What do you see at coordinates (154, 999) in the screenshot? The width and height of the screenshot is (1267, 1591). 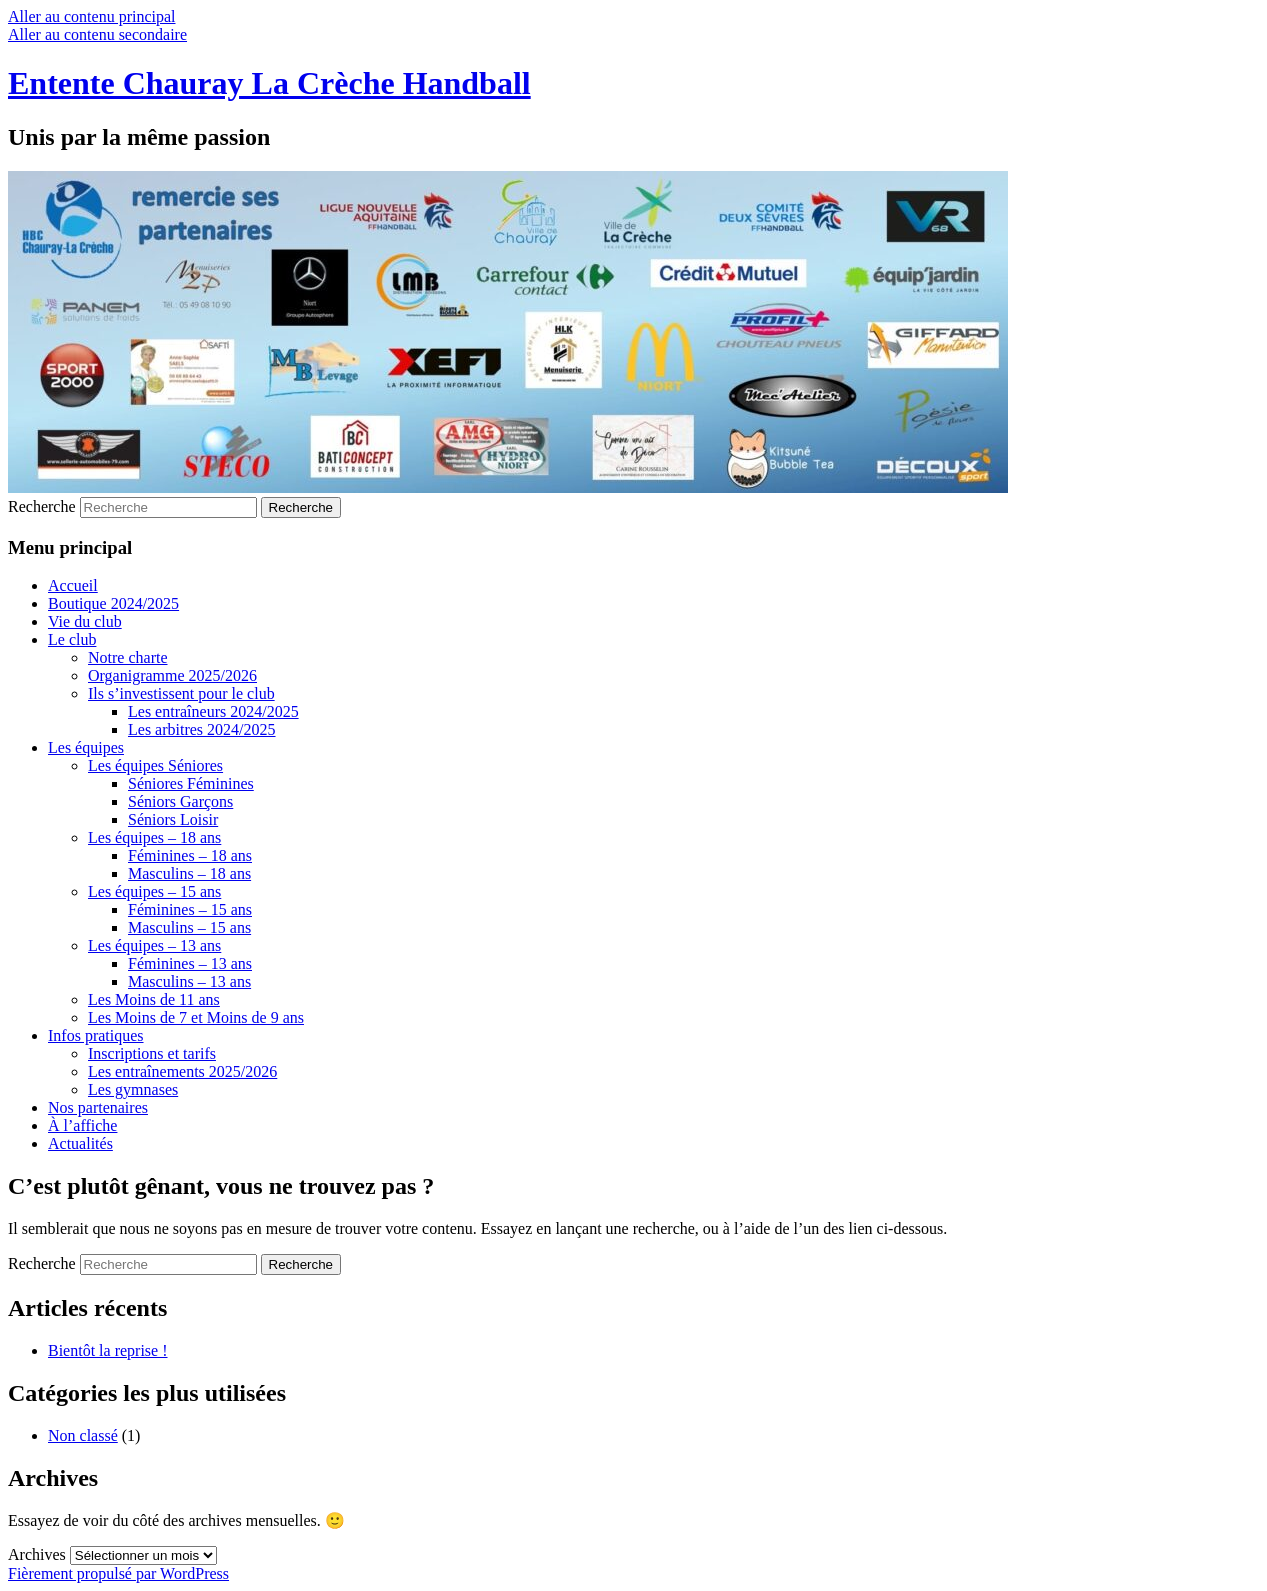 I see `Les Moins de 11 ans` at bounding box center [154, 999].